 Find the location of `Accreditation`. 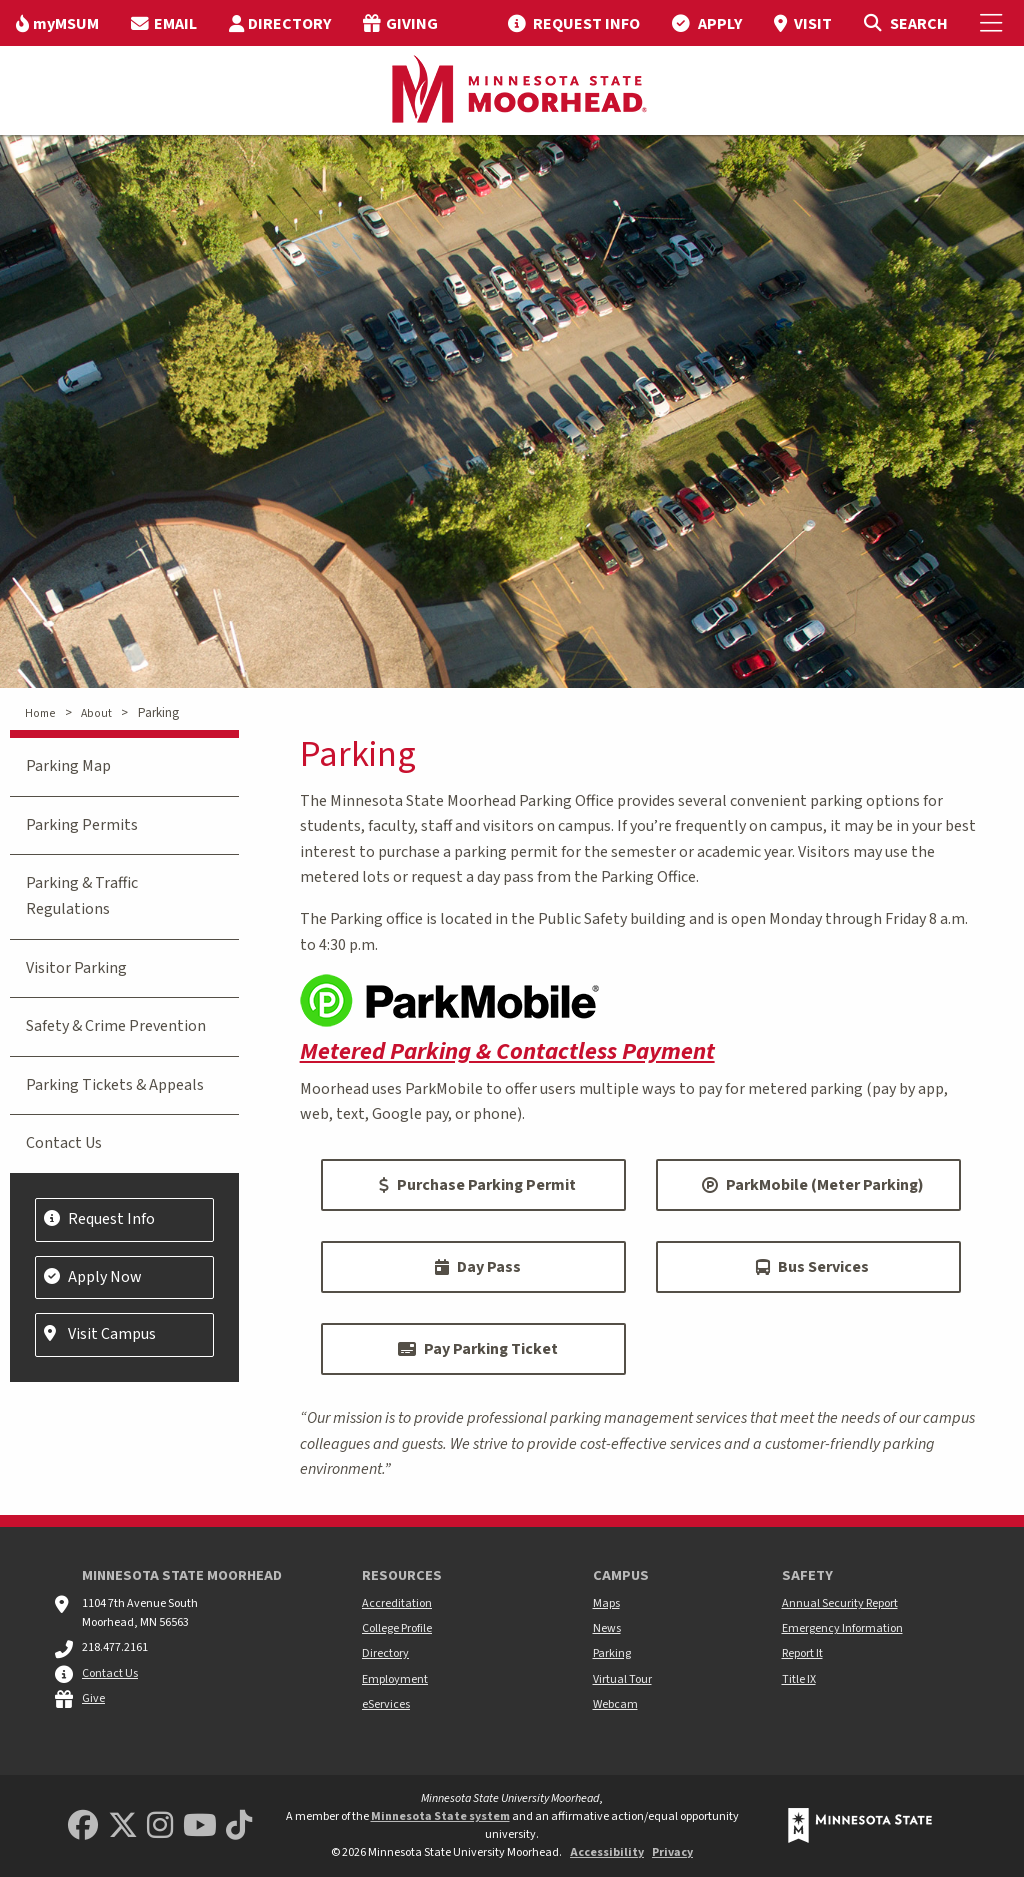

Accreditation is located at coordinates (397, 1603).